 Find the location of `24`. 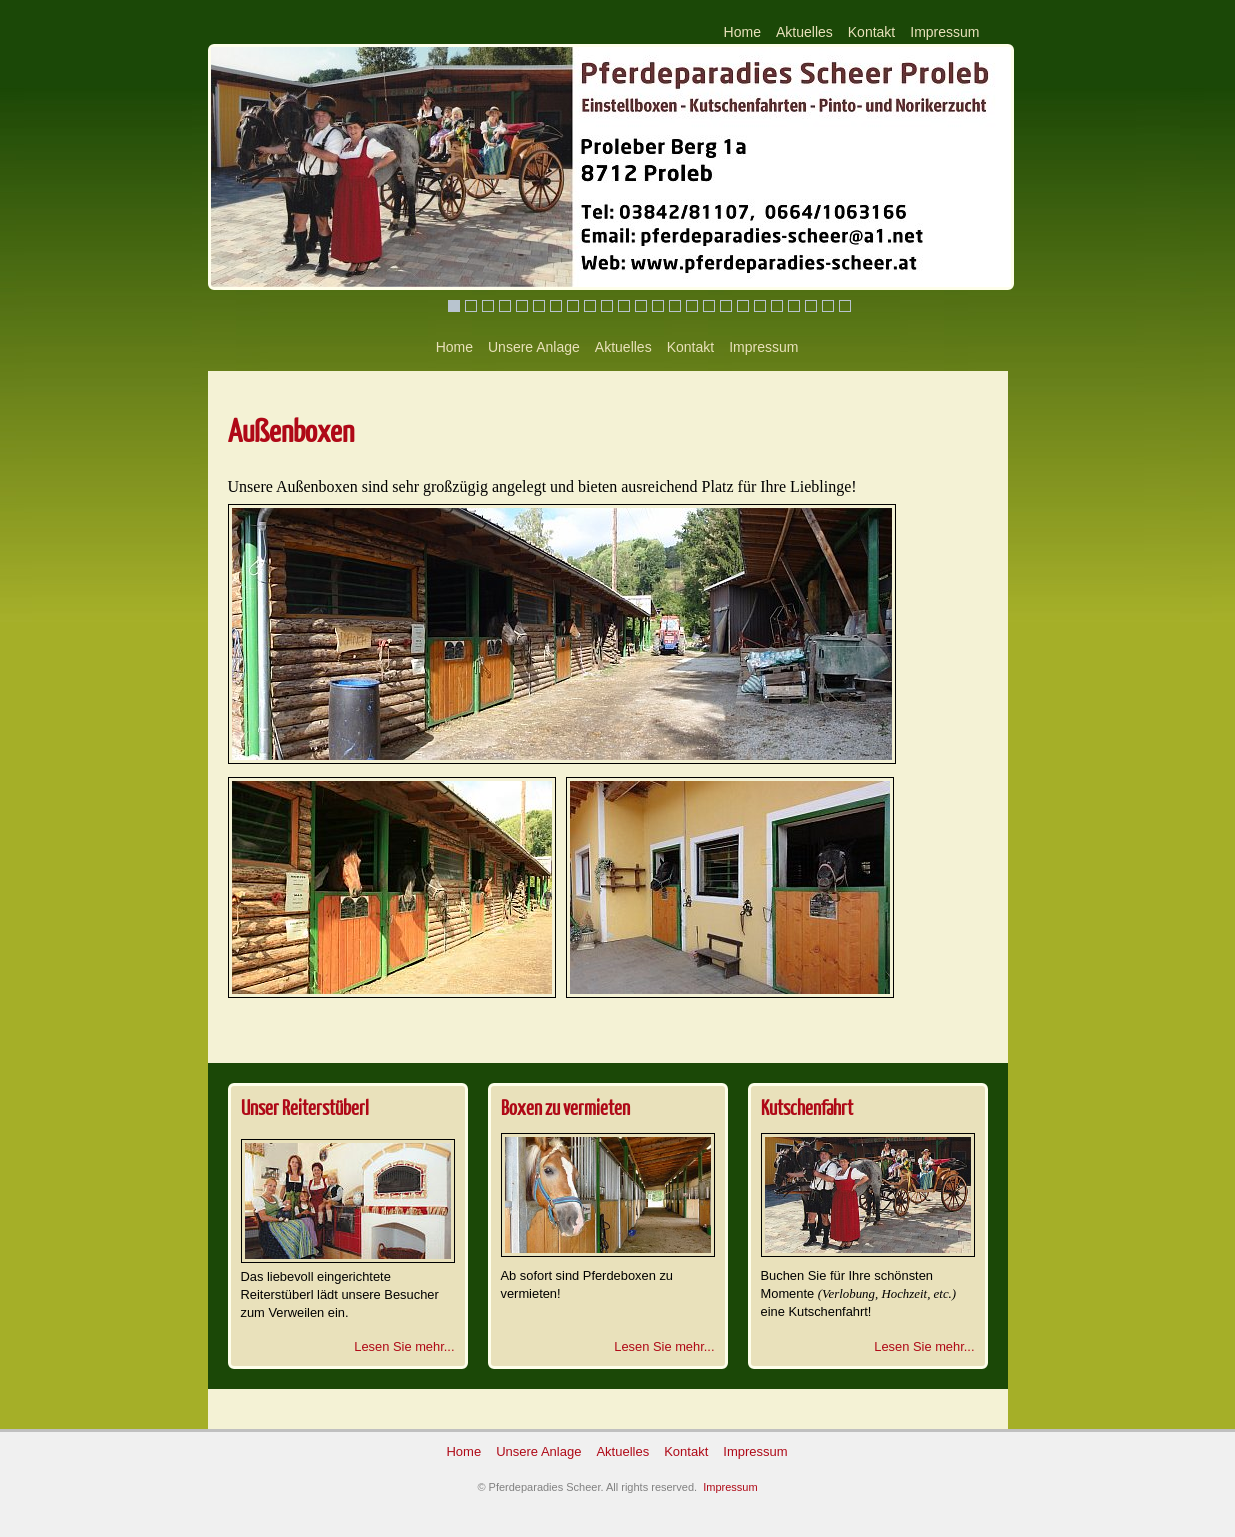

24 is located at coordinates (845, 306).